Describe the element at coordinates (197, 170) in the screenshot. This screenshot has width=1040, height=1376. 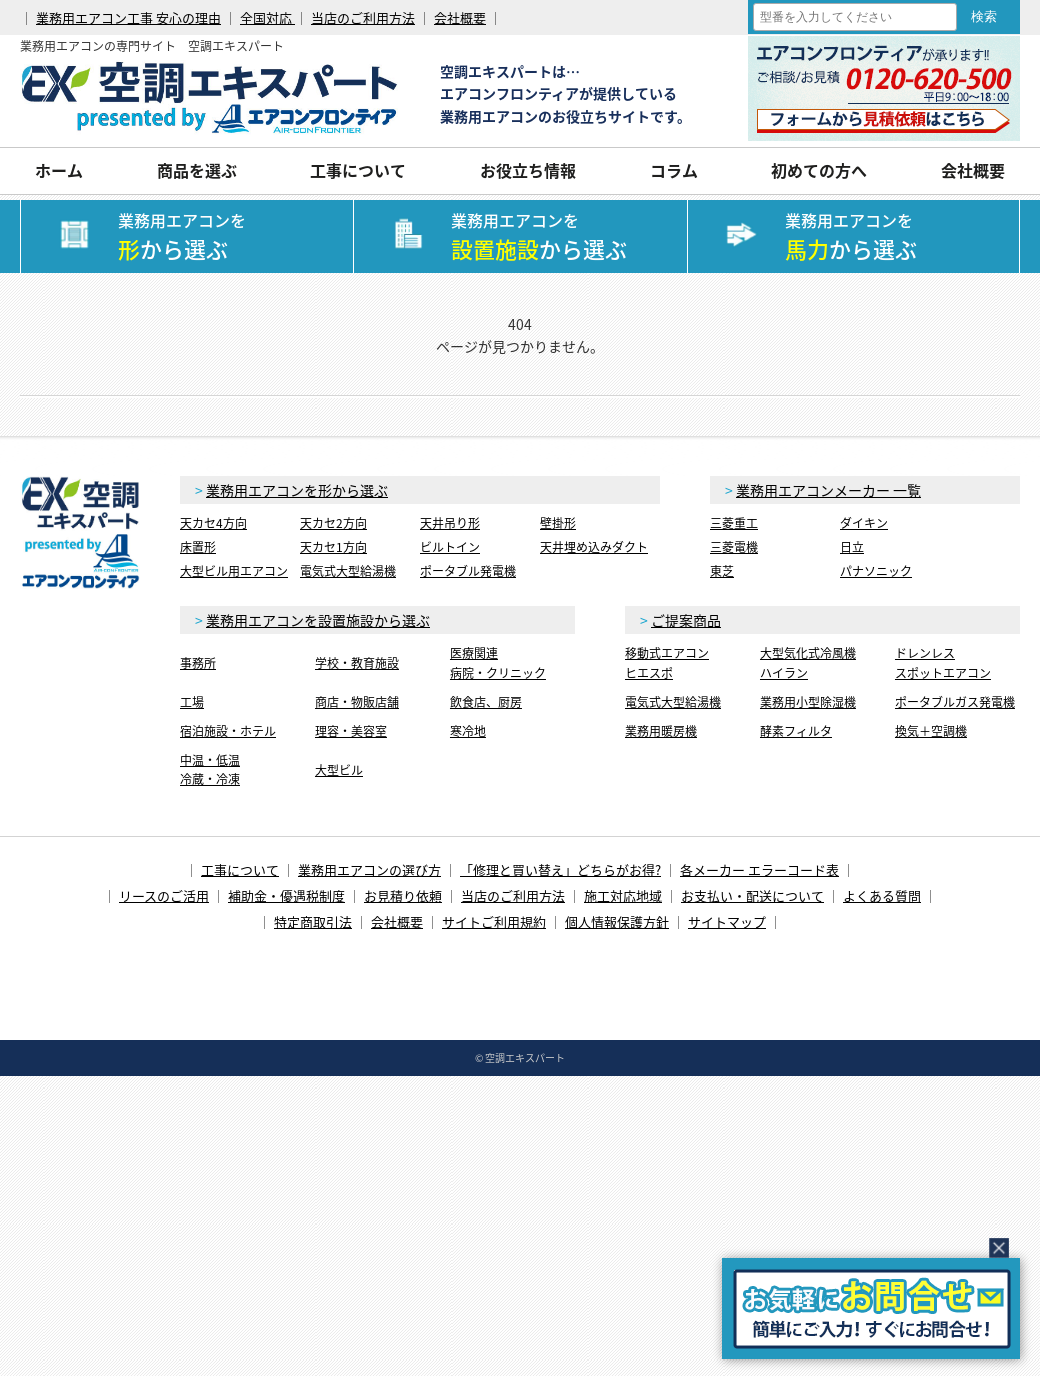
I see `商品を選ぶ` at that location.